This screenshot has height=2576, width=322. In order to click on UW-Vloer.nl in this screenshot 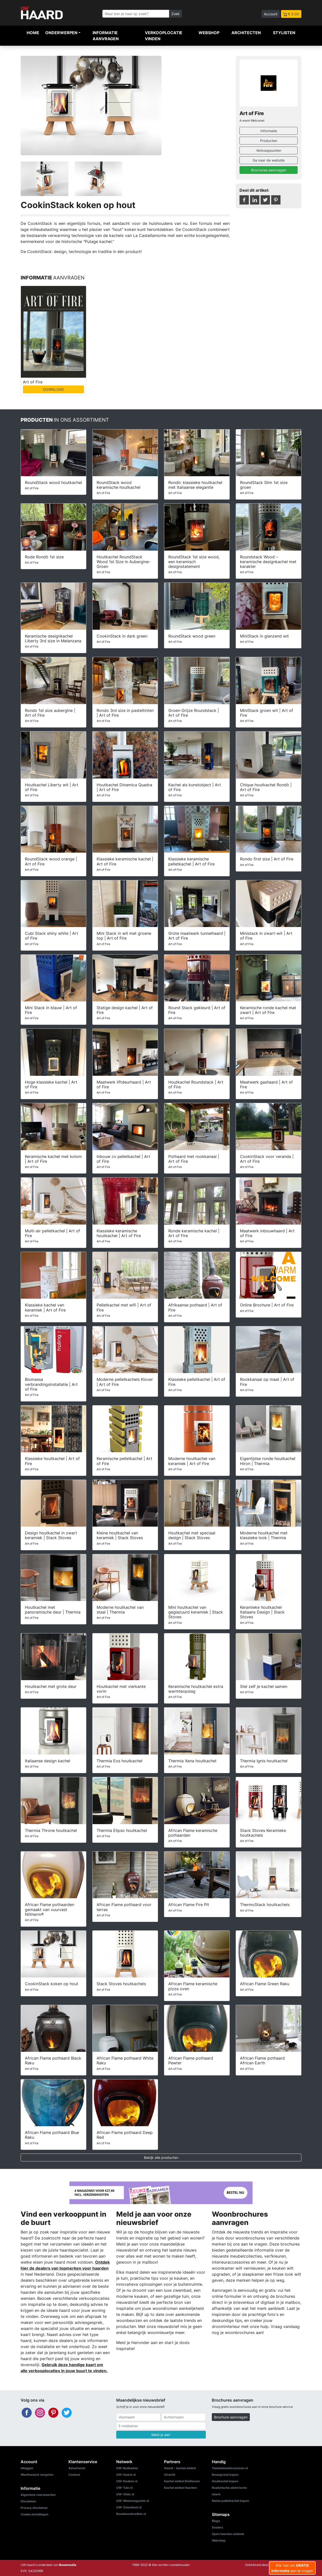, I will do `click(125, 2494)`.